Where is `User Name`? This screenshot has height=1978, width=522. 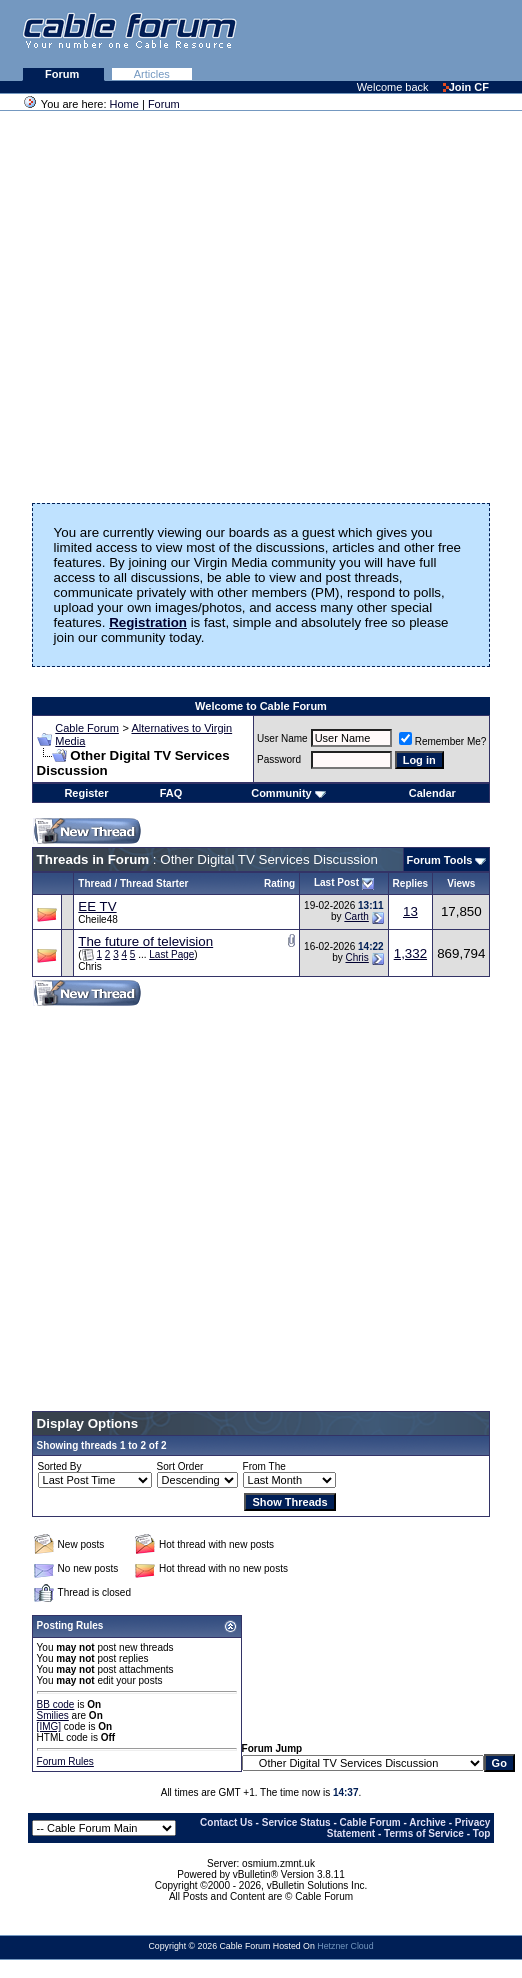
User Name is located at coordinates (282, 738).